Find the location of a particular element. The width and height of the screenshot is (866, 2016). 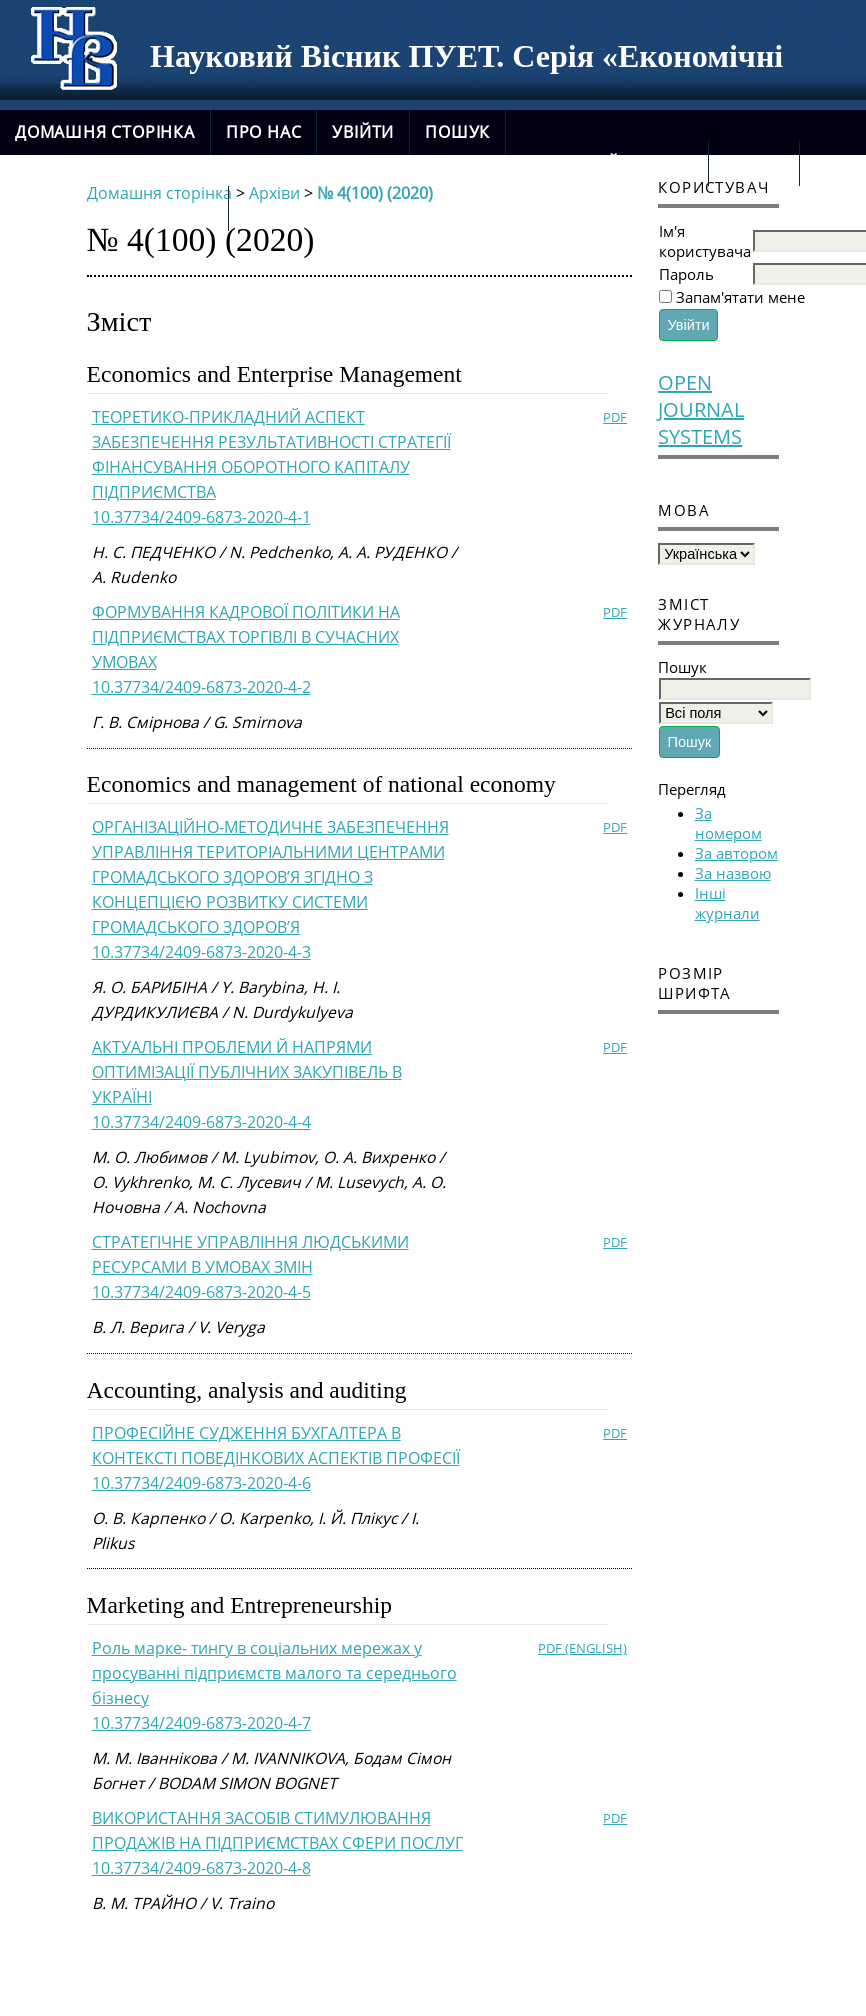

ПРОФЕСІЙНЕ СУДЖЕННЯ БУХГАЛТЕРА В КОНТЕКСТІ ПОВЕДІНКОВИХ АСПЕКТІВ ПРОФЕСІЇ10.37734/2409-6873-2020-4-6 is located at coordinates (276, 1458).